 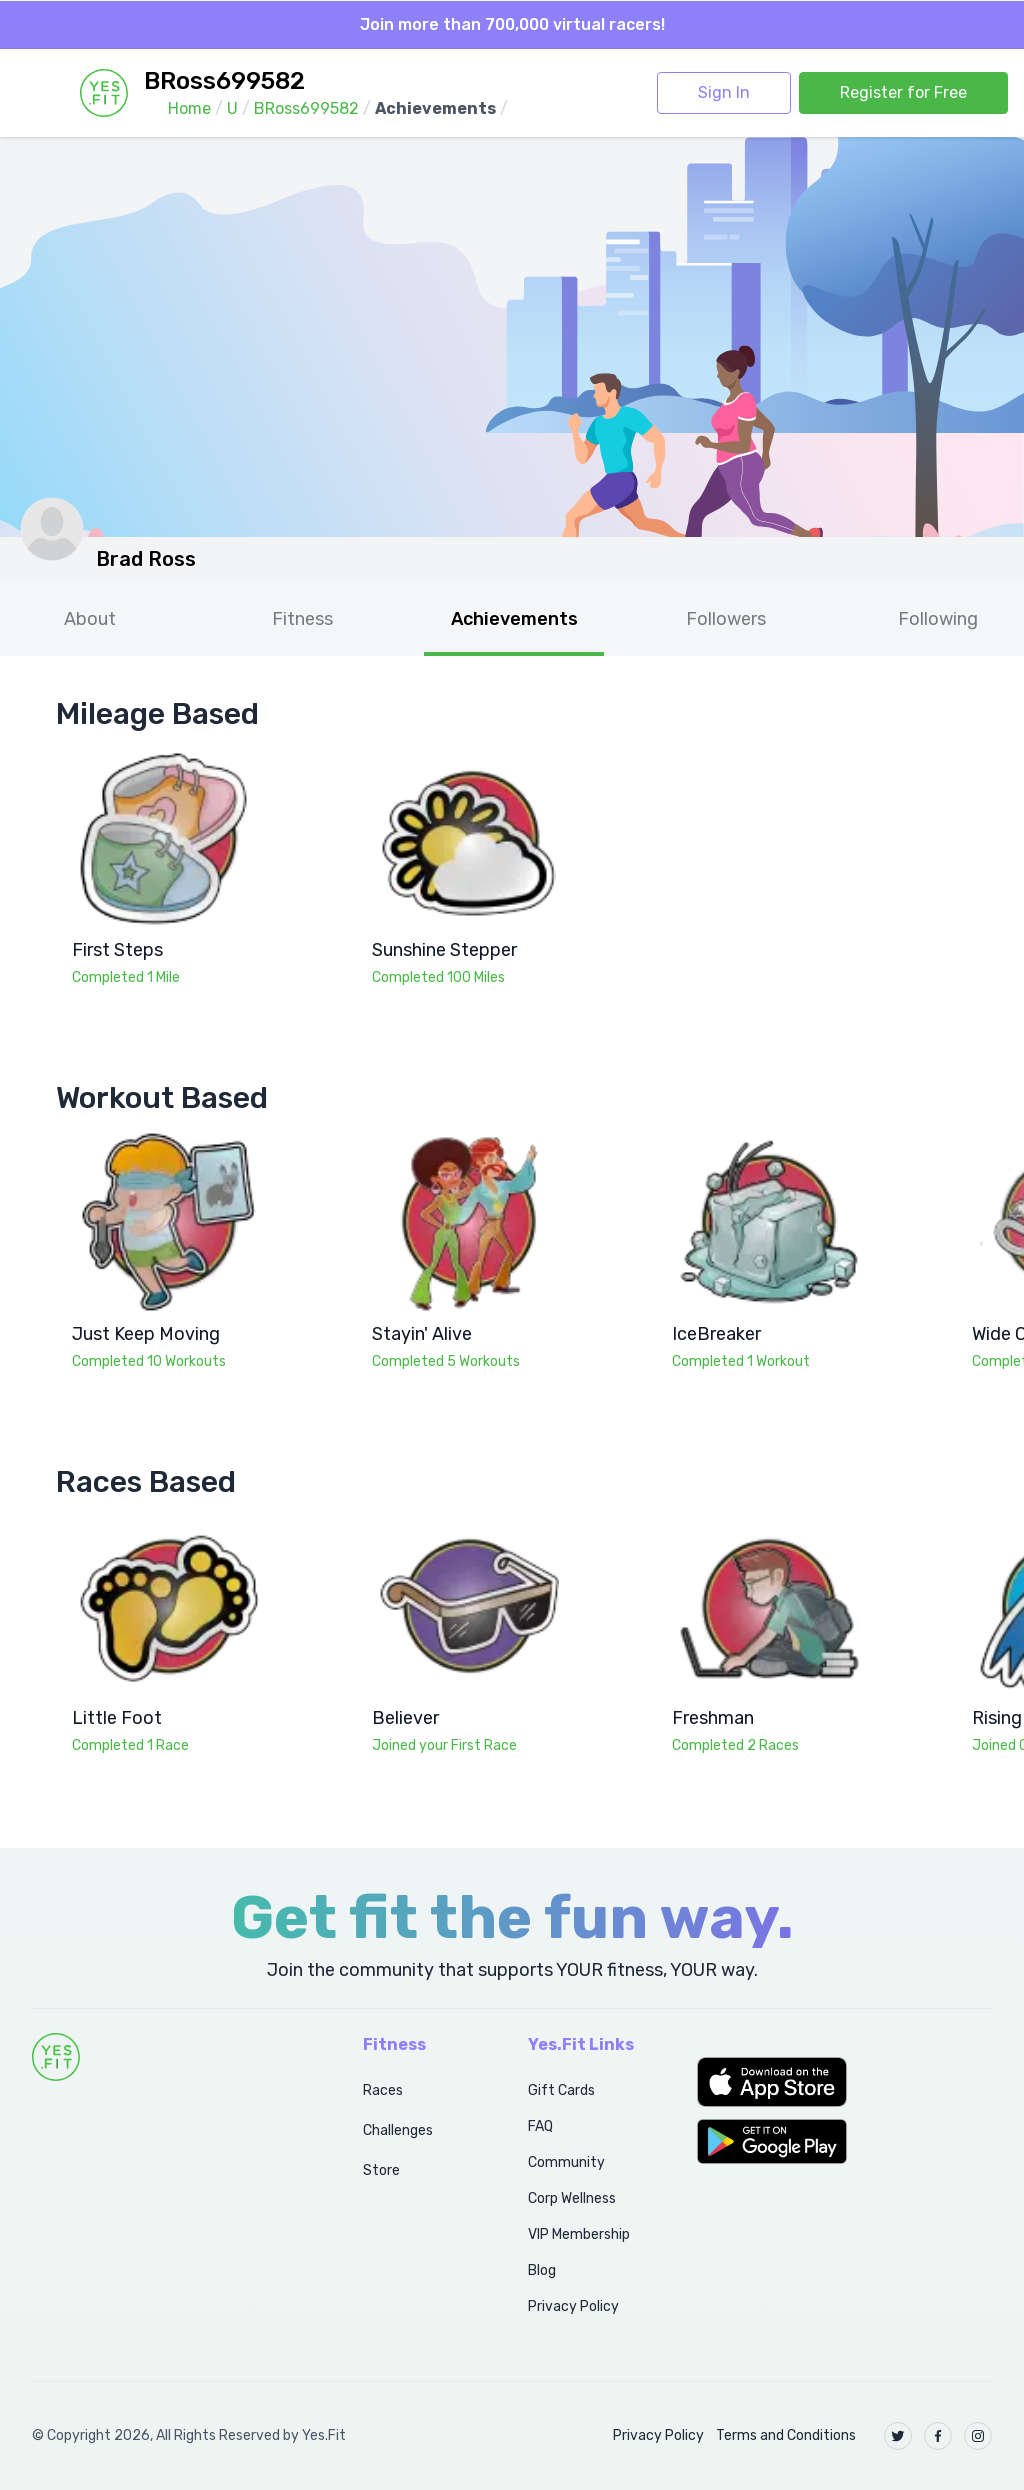 I want to click on Register for Free, so click(x=903, y=92).